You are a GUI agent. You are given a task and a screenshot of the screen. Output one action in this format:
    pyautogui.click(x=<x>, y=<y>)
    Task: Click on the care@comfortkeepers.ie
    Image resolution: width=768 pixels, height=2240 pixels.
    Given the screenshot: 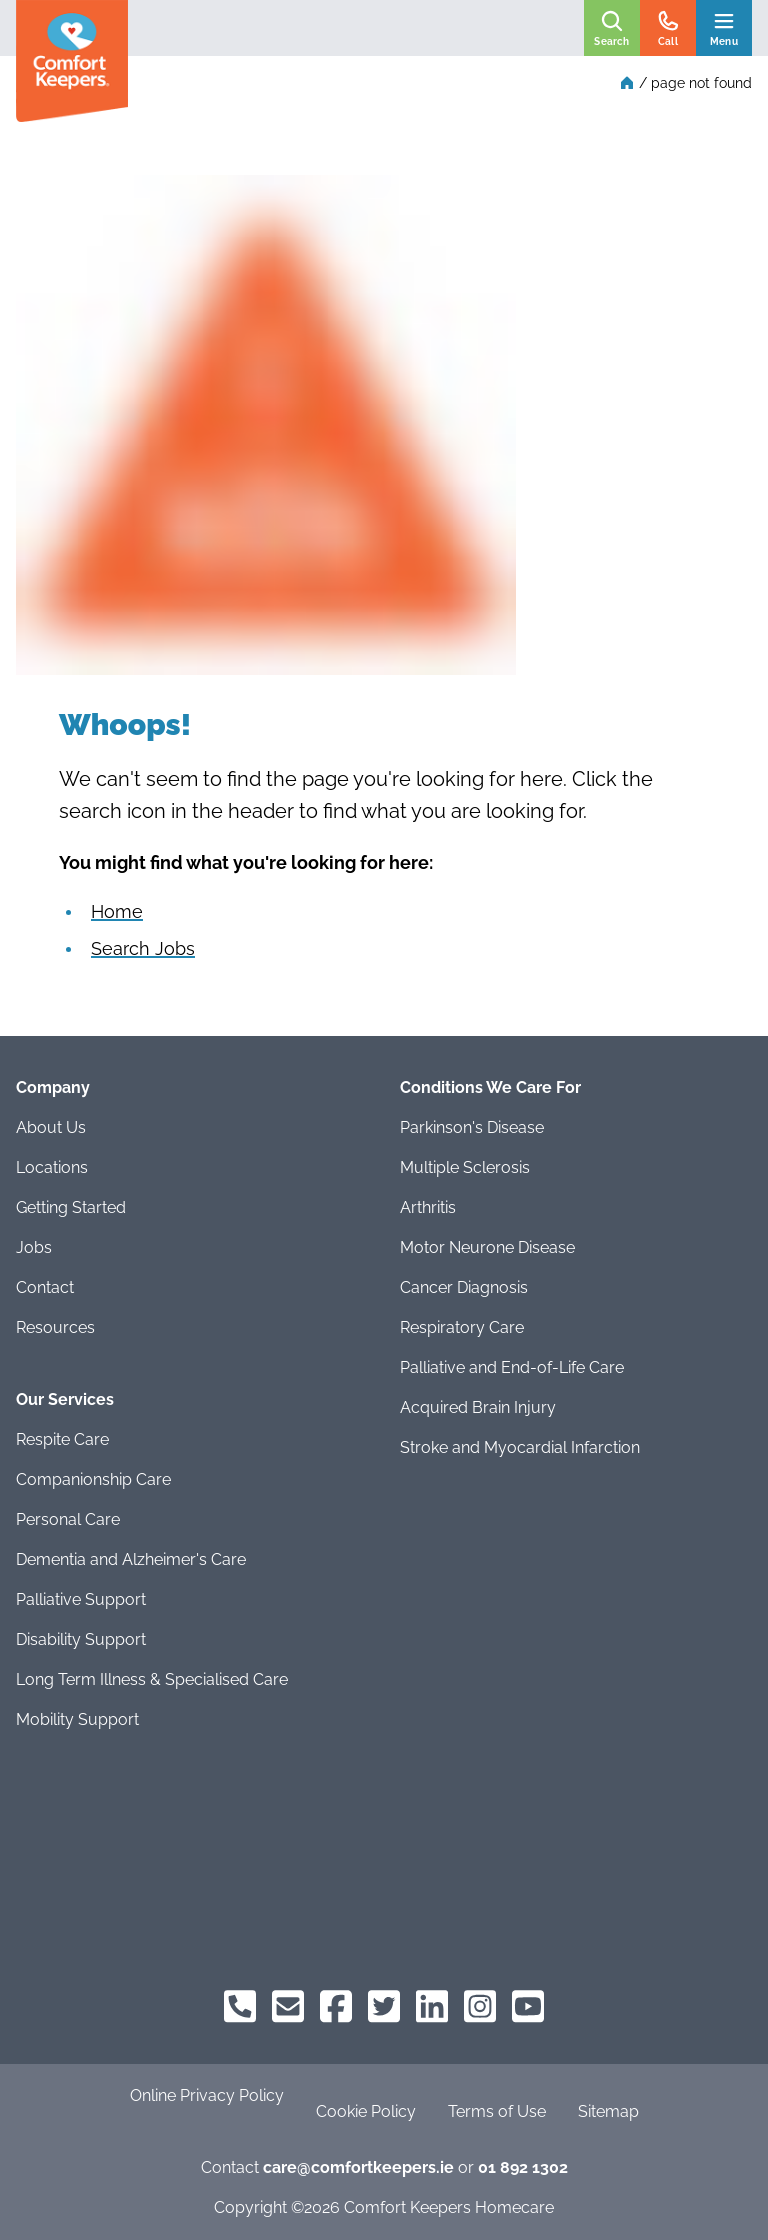 What is the action you would take?
    pyautogui.click(x=358, y=2167)
    